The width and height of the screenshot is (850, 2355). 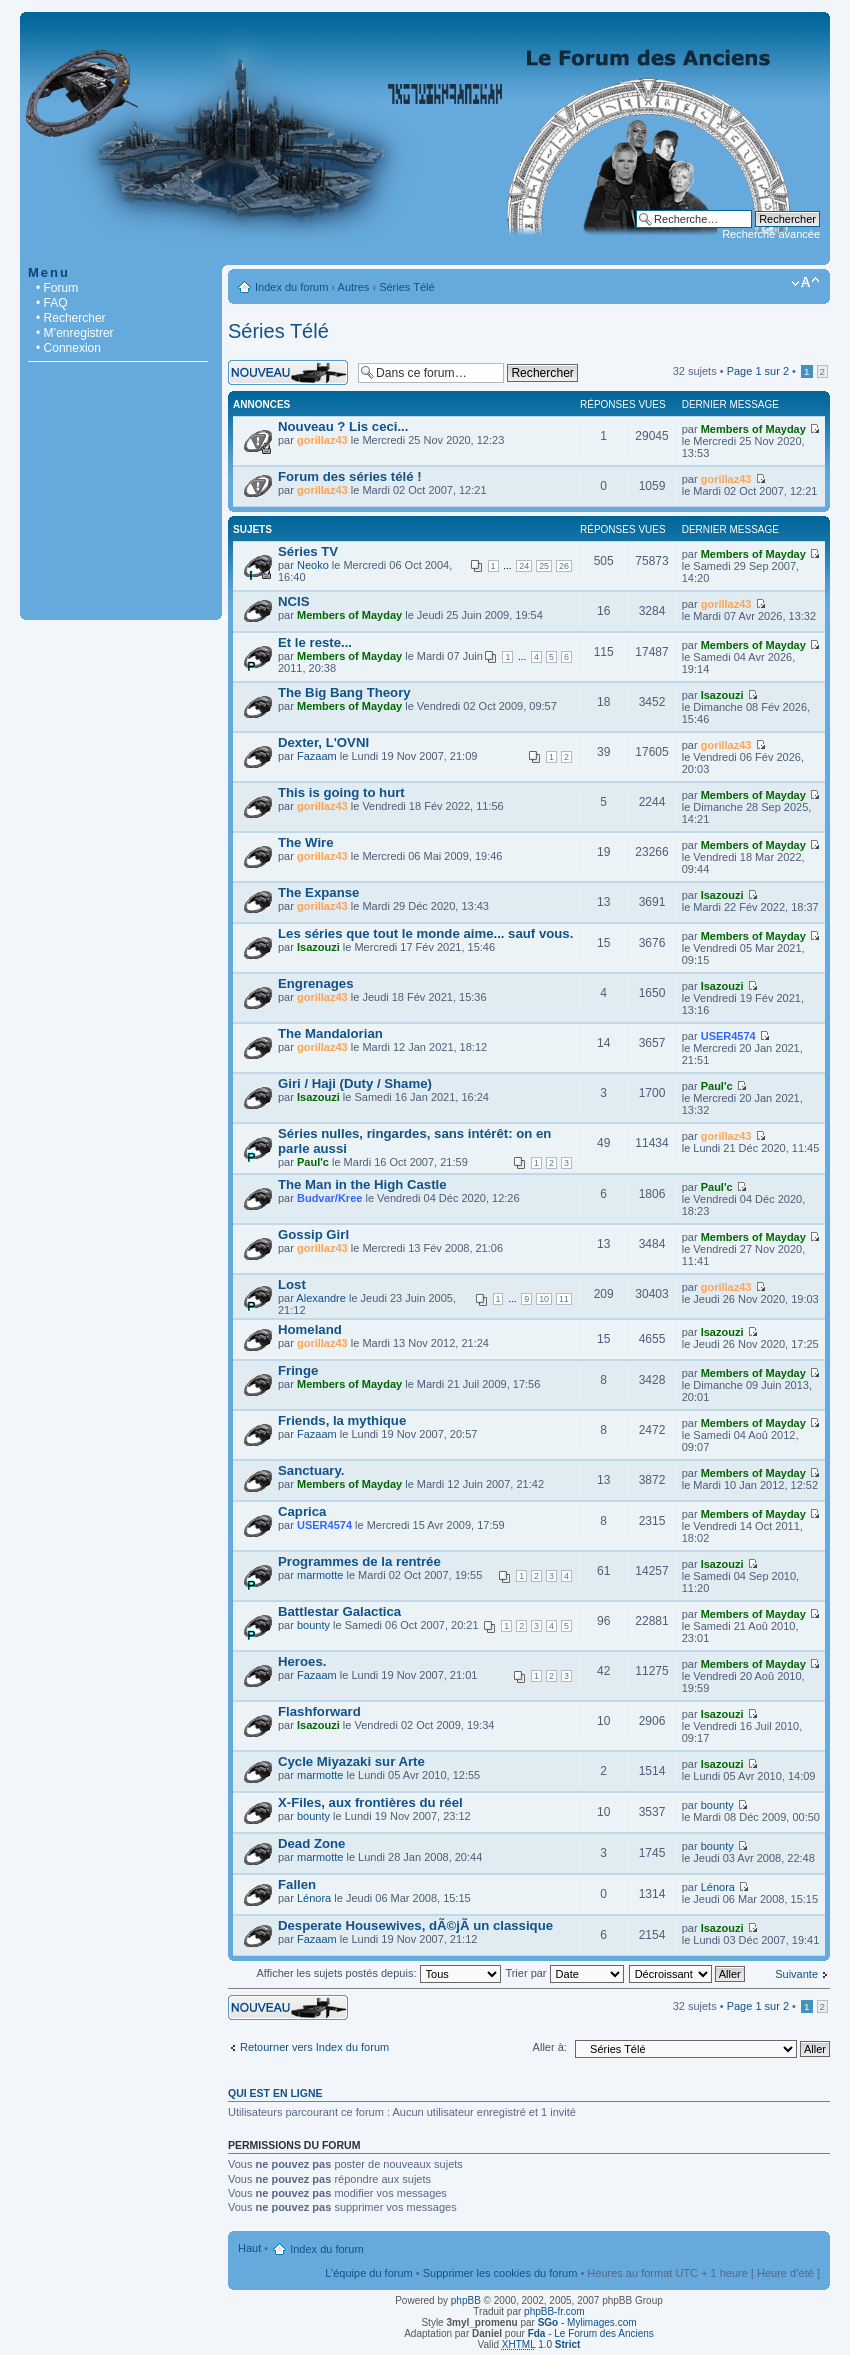 I want to click on NCIS, so click(x=294, y=601).